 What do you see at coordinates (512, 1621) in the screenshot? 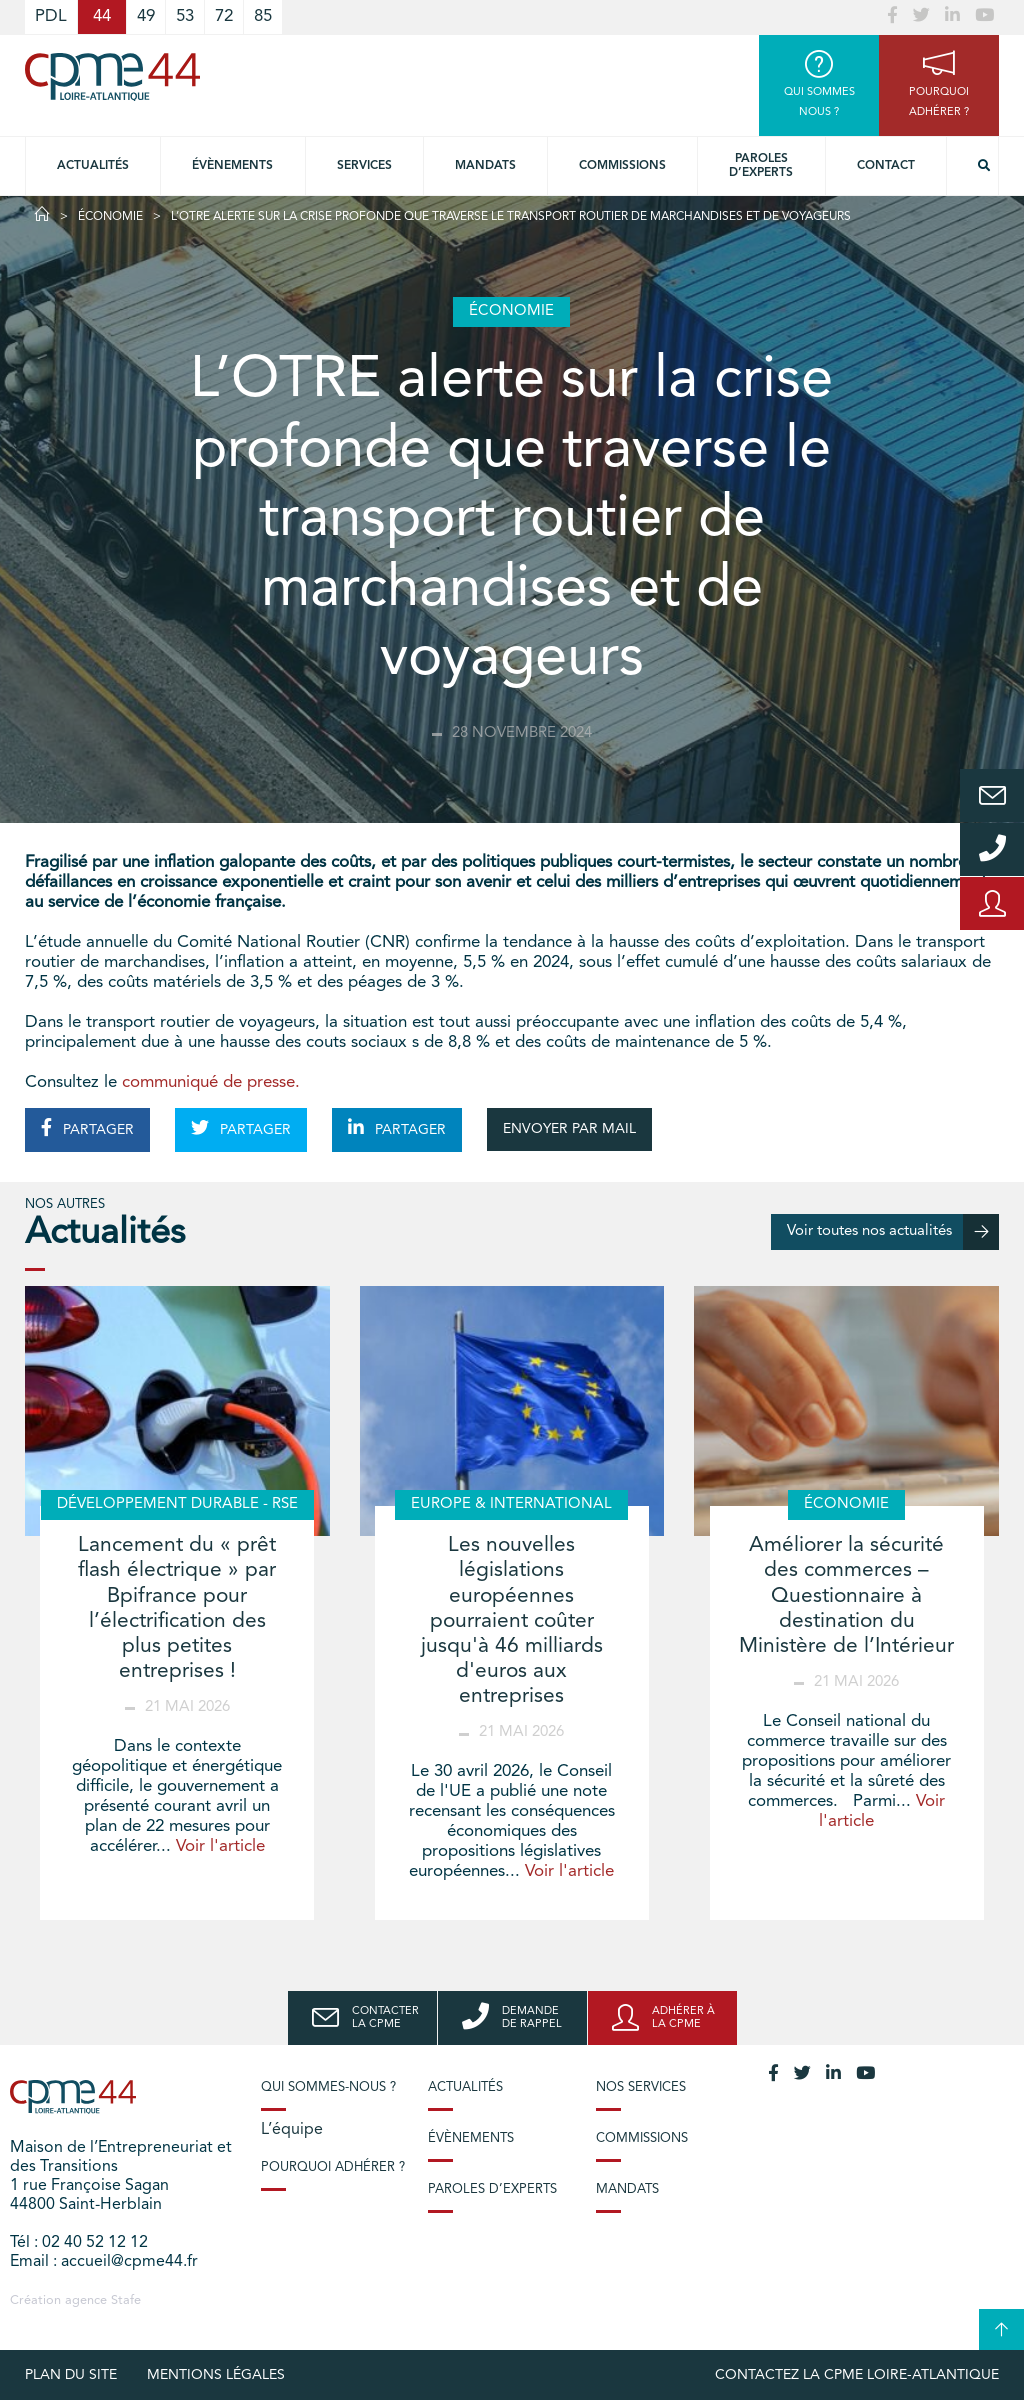
I see `Les nouvelles législations européennes pourraient coûter jusqu'à 46 milliards d'euros aux entreprises` at bounding box center [512, 1621].